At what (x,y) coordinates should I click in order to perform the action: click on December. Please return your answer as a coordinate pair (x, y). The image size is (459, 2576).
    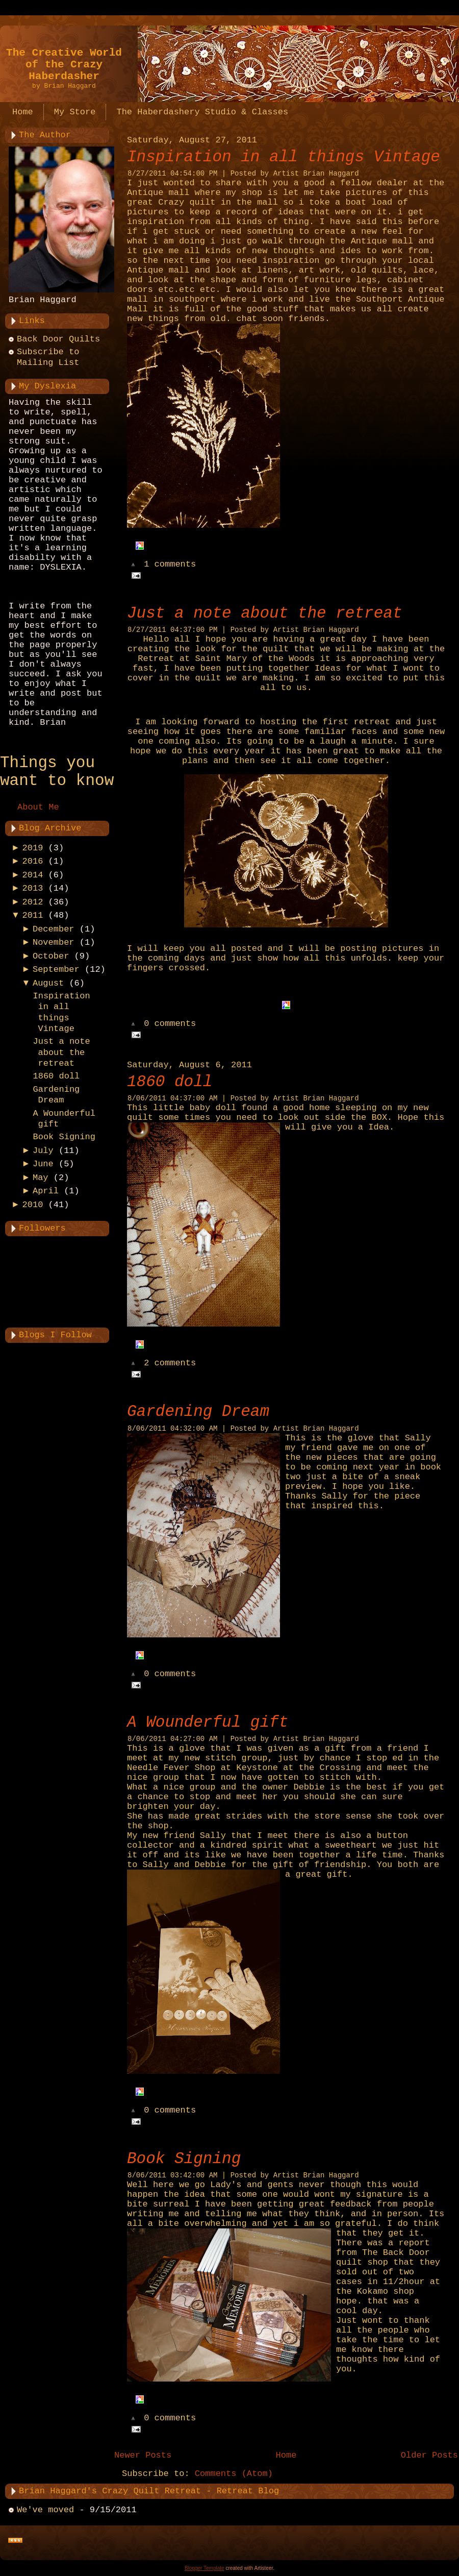
    Looking at the image, I should click on (53, 929).